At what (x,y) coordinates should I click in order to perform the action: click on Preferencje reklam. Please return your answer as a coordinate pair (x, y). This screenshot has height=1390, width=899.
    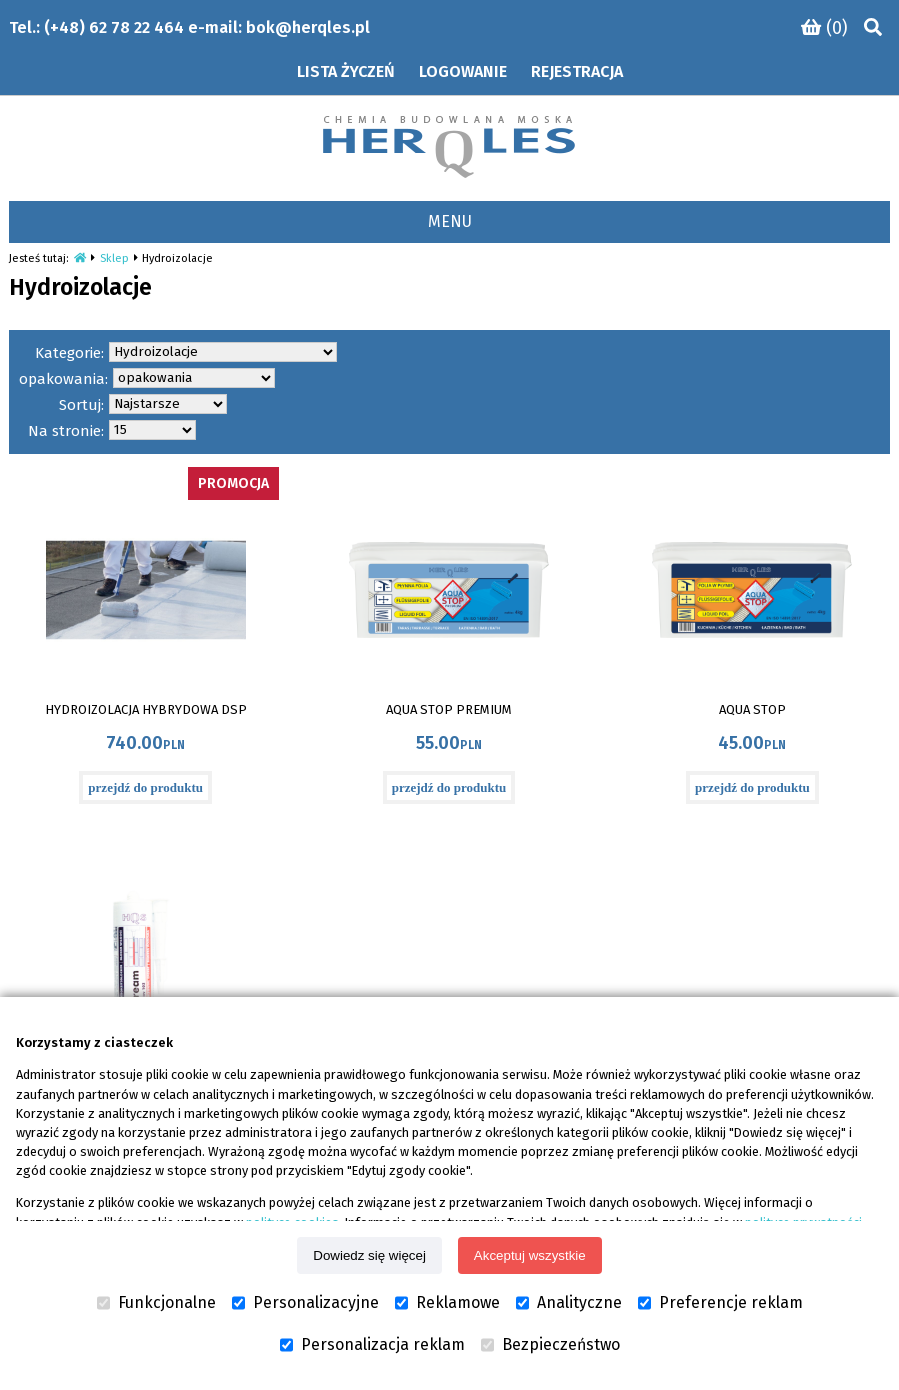
    Looking at the image, I should click on (720, 1303).